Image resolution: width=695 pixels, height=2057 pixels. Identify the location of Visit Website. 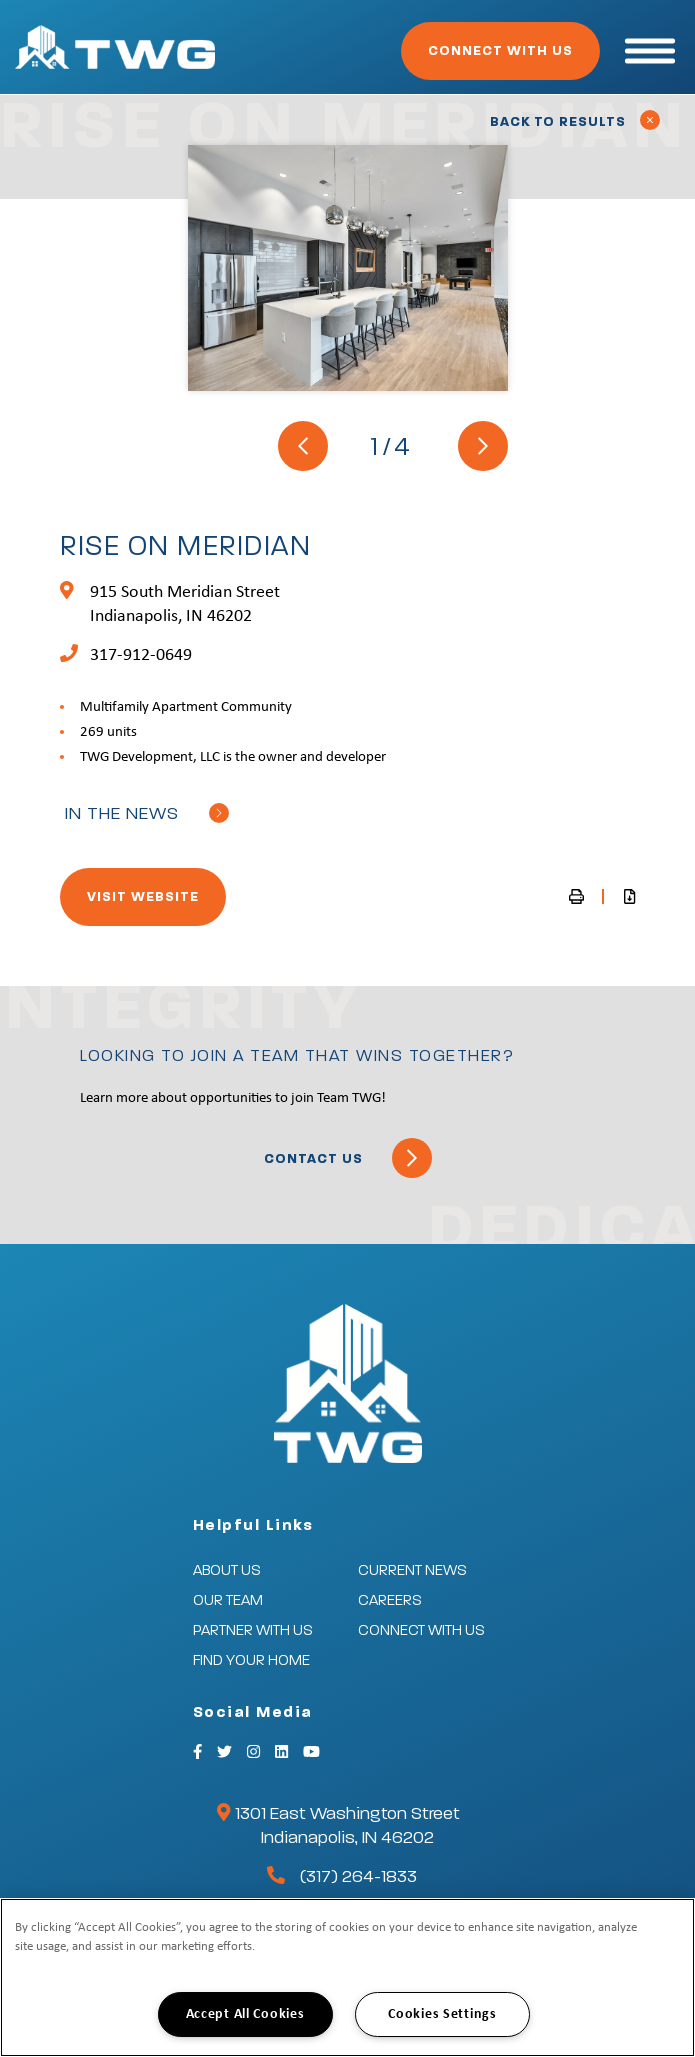
(143, 897).